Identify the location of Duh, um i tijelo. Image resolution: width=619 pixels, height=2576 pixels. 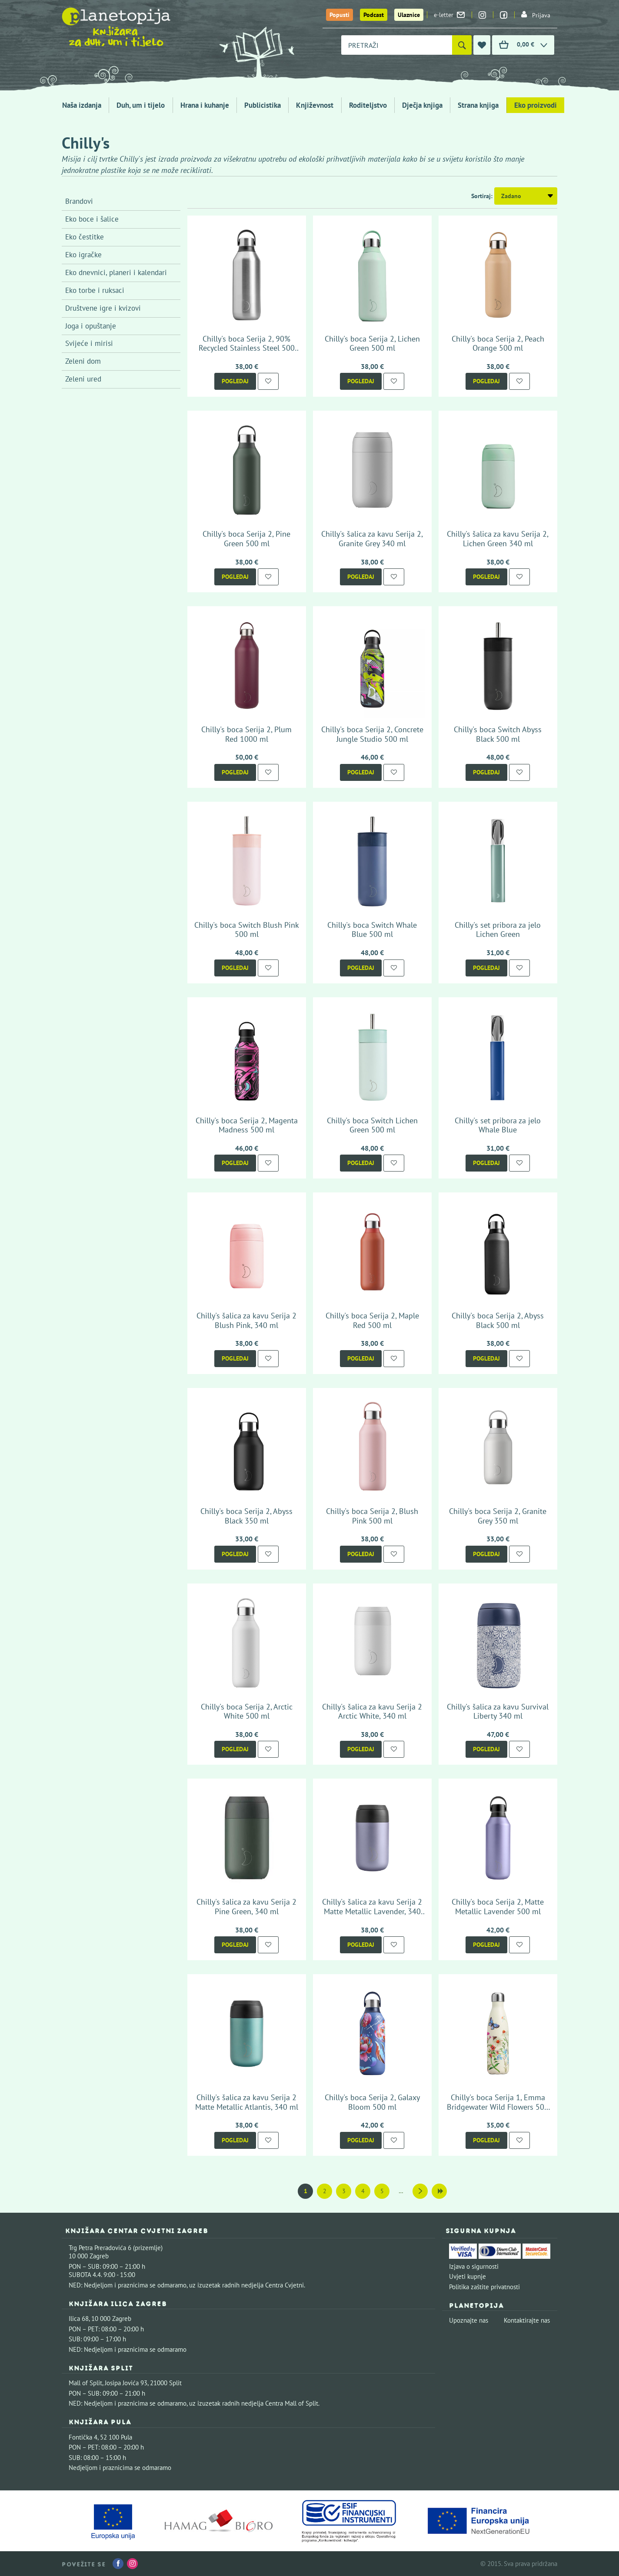
(140, 105).